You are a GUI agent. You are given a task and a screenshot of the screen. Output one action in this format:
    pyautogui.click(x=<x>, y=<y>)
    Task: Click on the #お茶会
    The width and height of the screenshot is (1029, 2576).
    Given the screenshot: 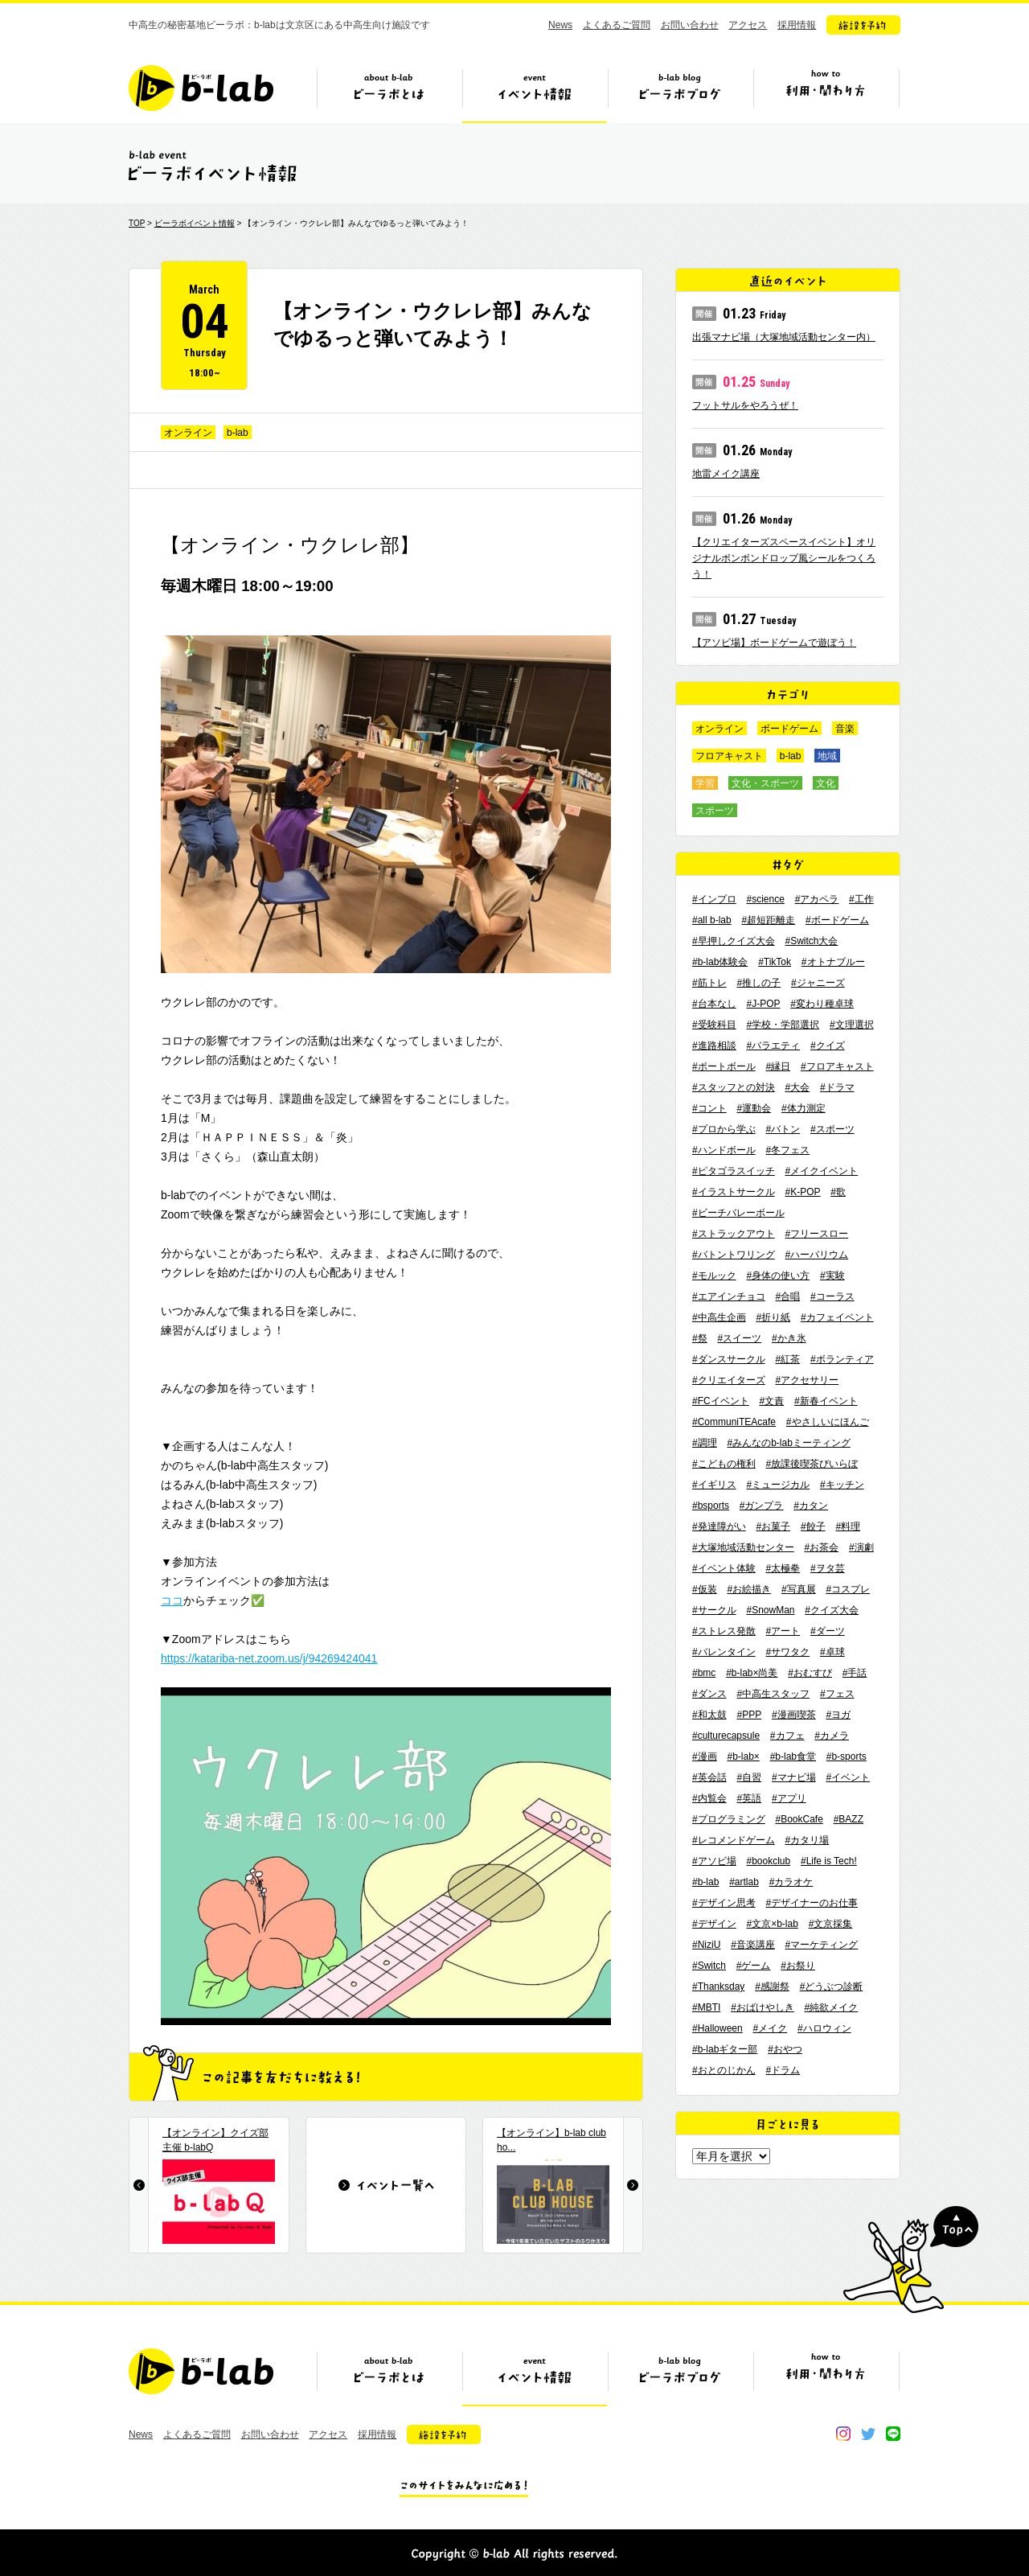 What is the action you would take?
    pyautogui.click(x=821, y=1547)
    